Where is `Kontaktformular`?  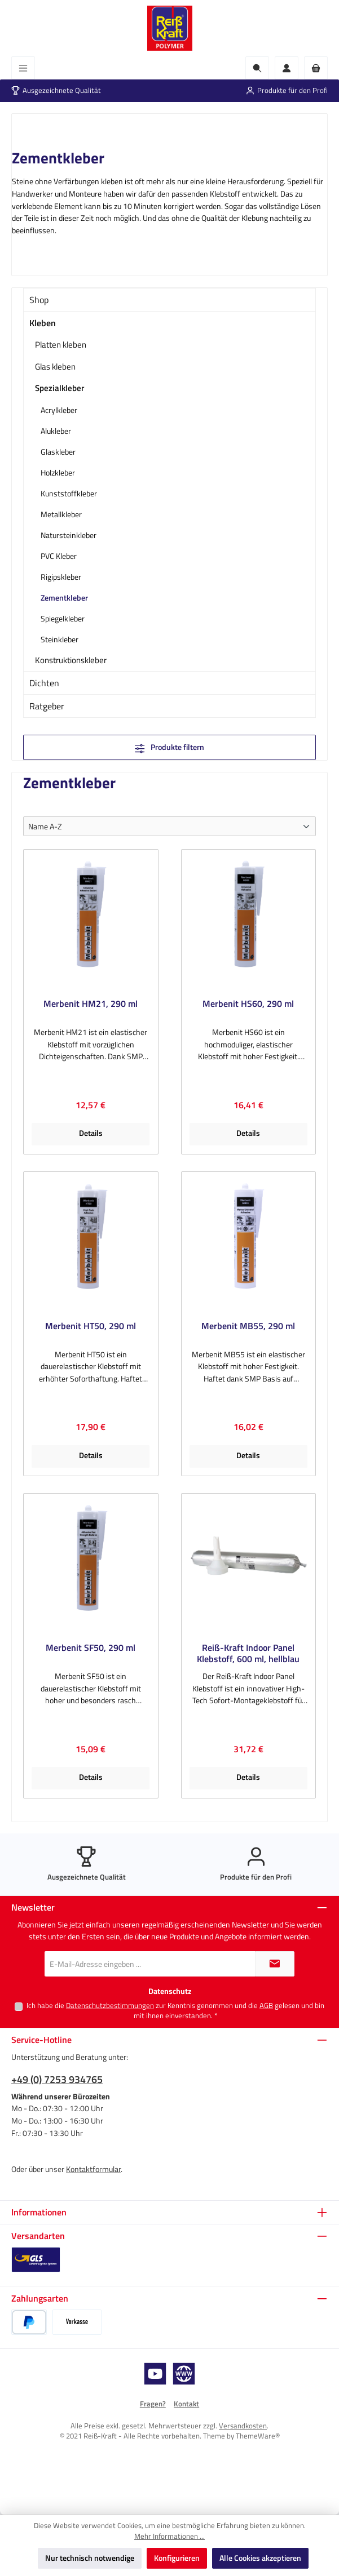
Kontaktformular is located at coordinates (93, 2169).